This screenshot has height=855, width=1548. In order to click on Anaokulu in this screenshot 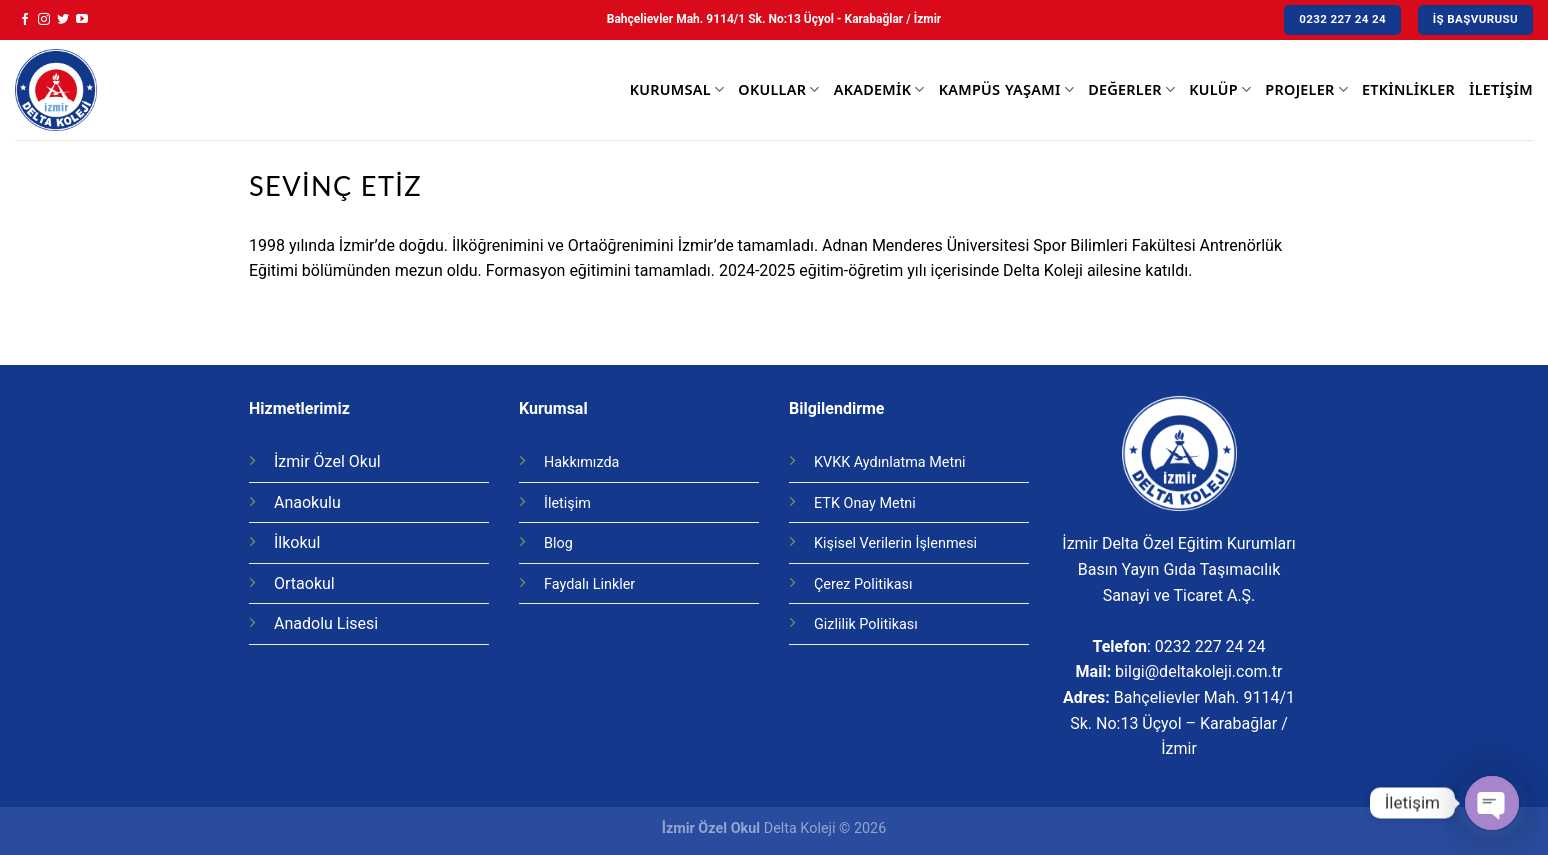, I will do `click(307, 502)`.